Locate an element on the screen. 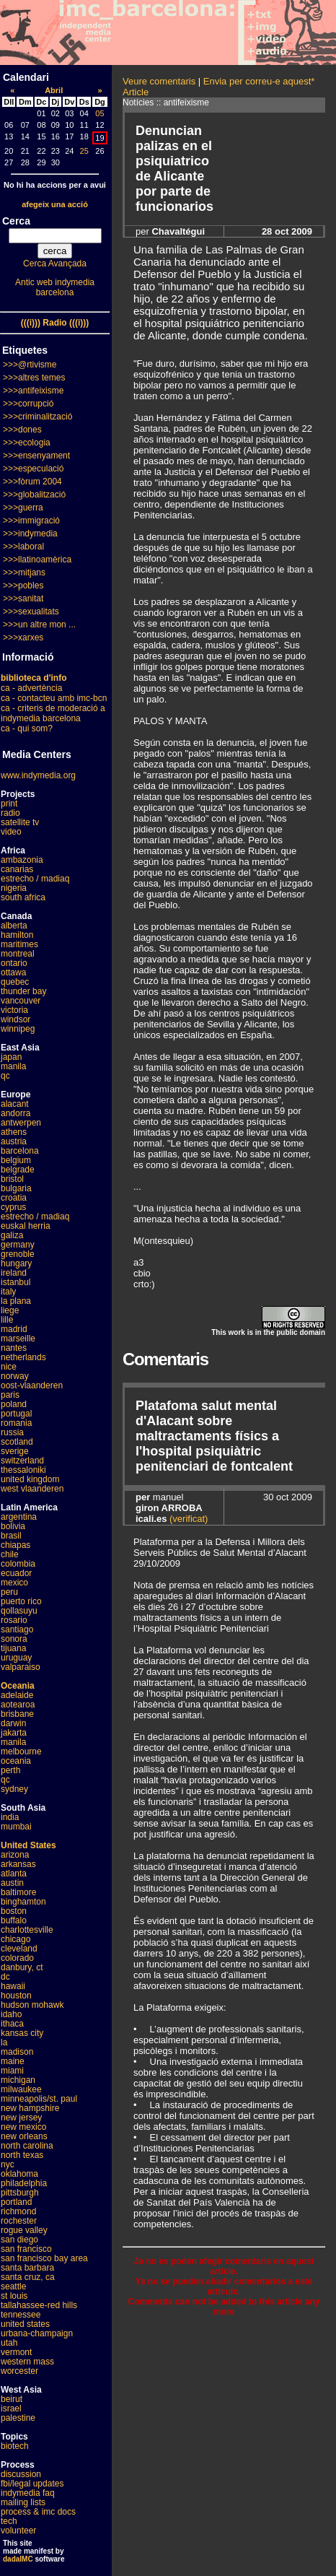 Image resolution: width=336 pixels, height=2576 pixels. argentina is located at coordinates (19, 1517).